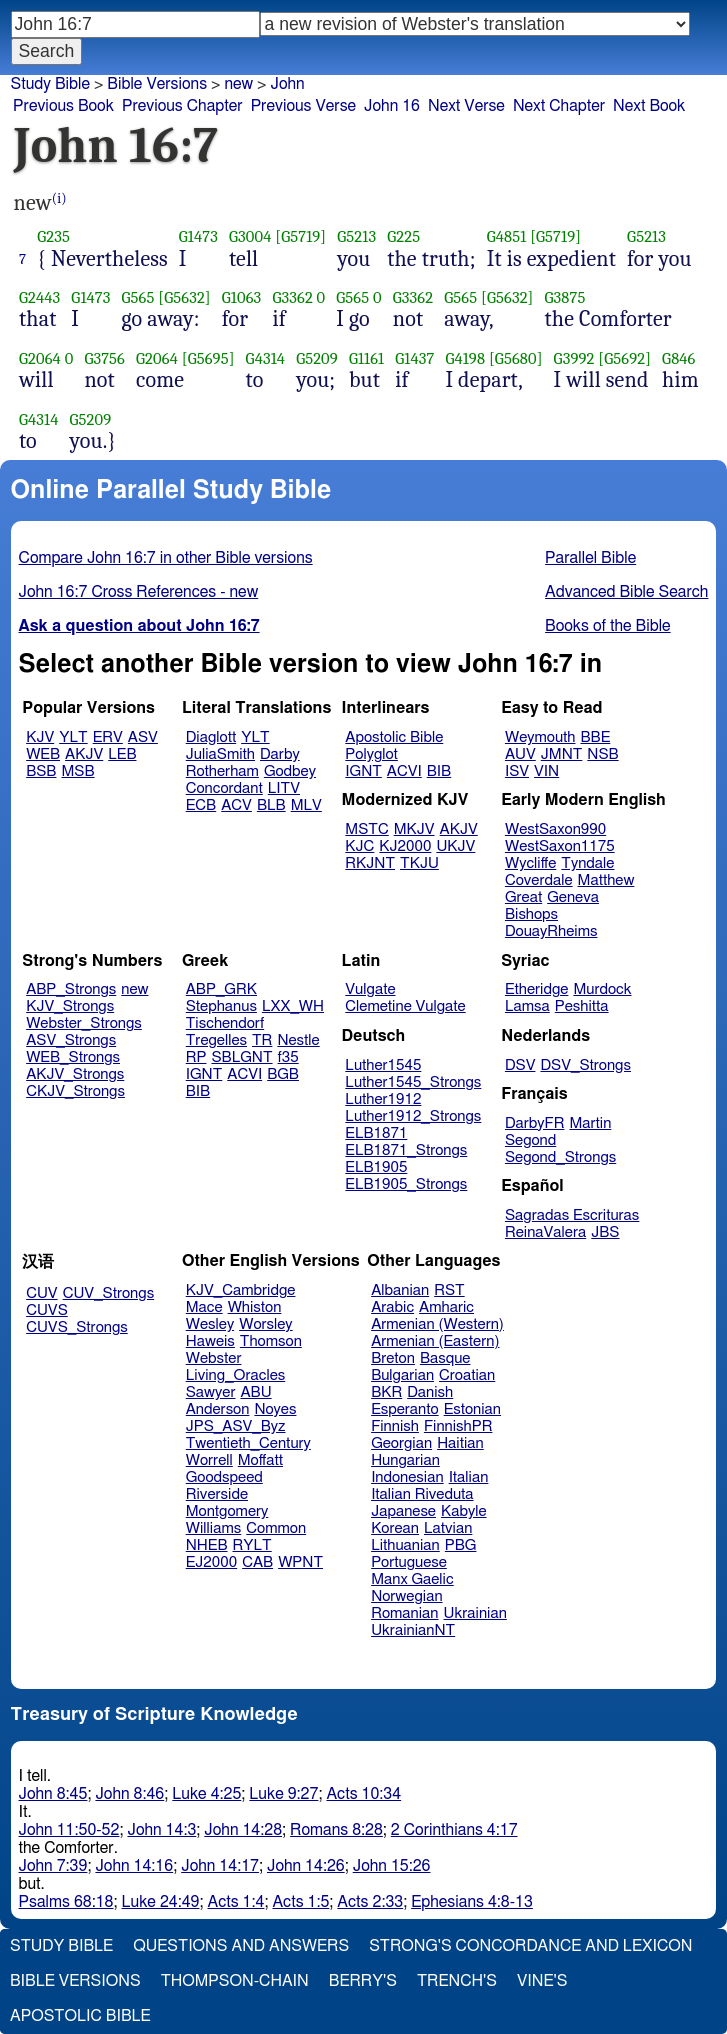 Image resolution: width=727 pixels, height=2034 pixels. Describe the element at coordinates (66, 1902) in the screenshot. I see `Psalms 68:18` at that location.